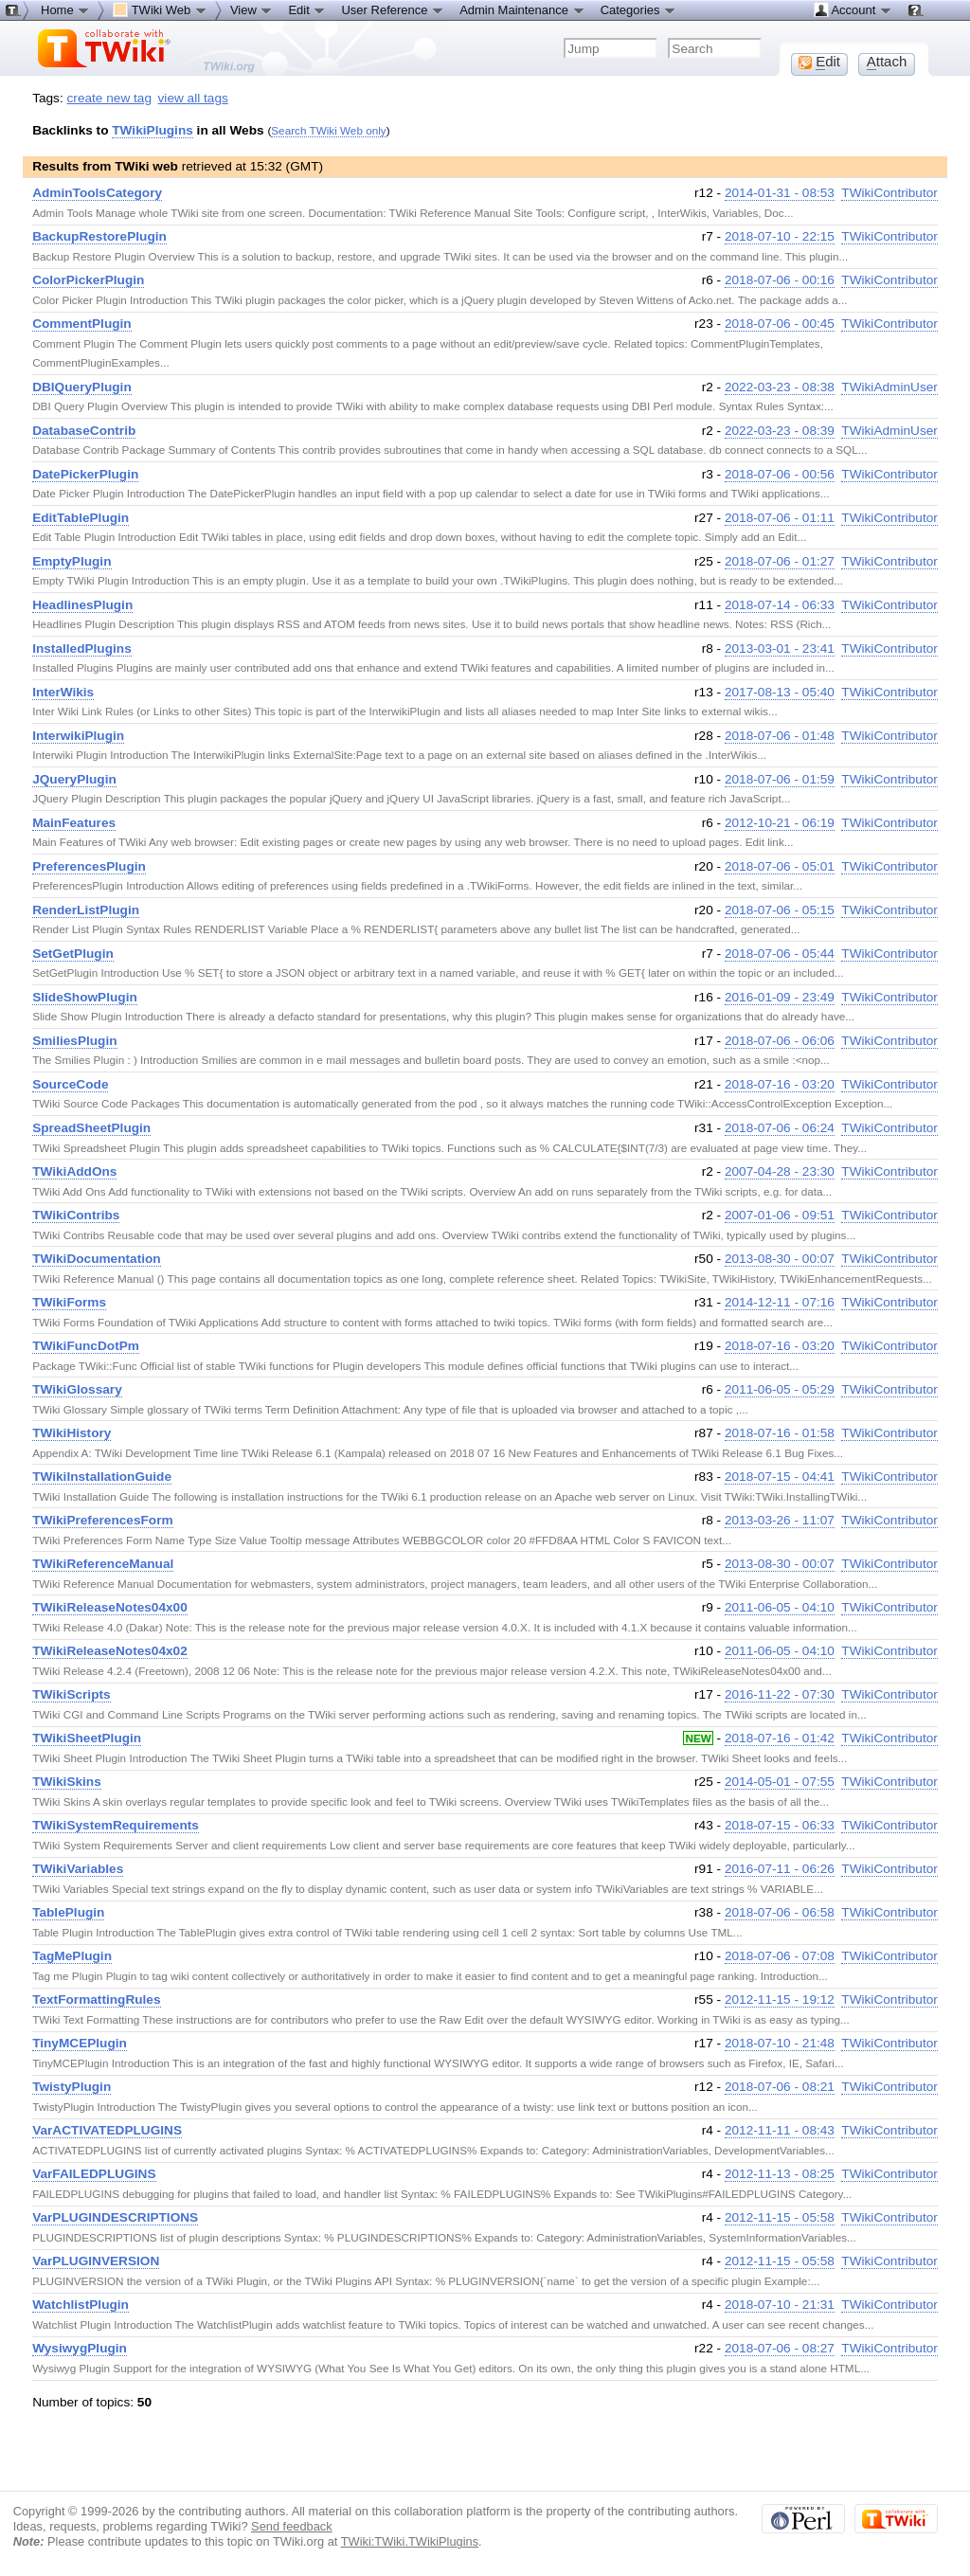  I want to click on TWikiContributor, so click(889, 193).